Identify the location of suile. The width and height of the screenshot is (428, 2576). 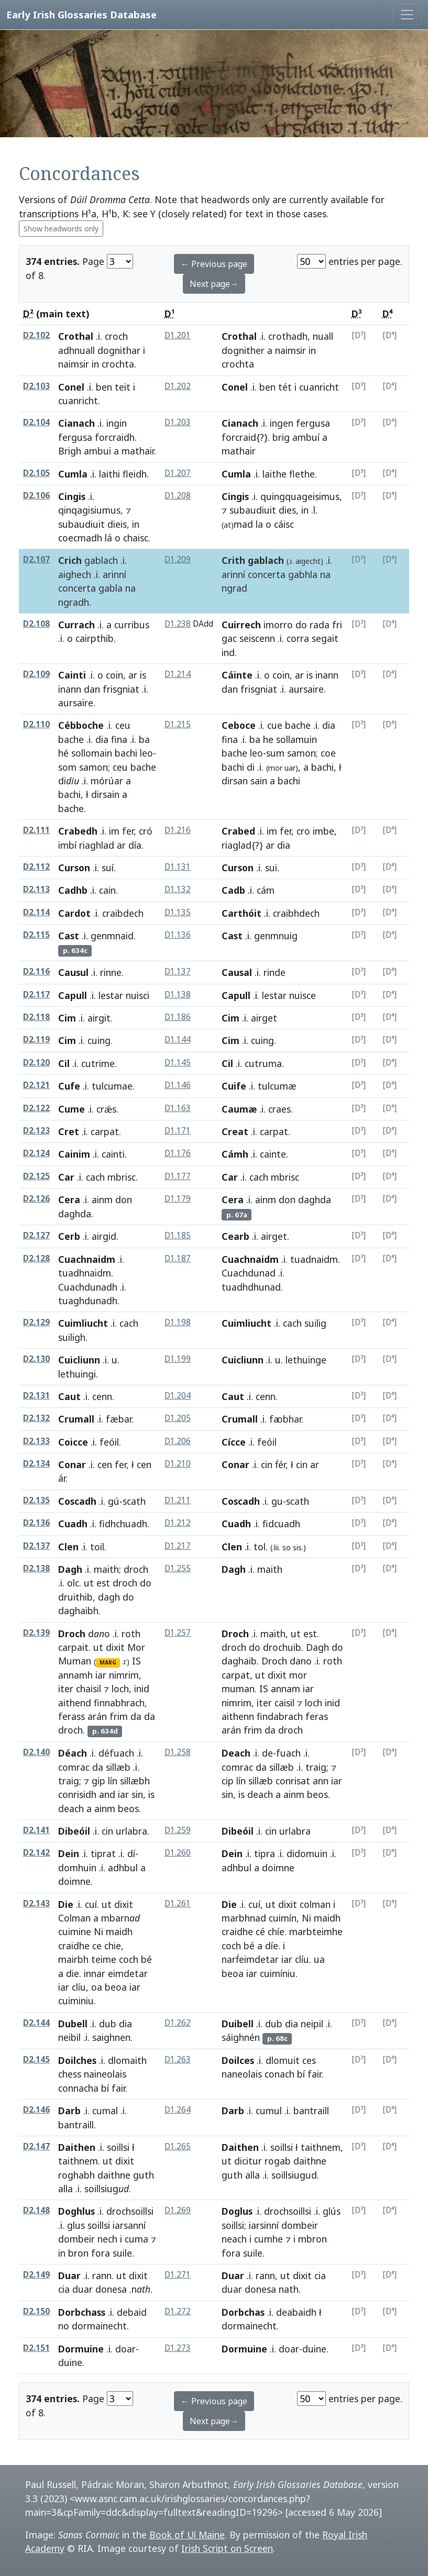
(122, 2253).